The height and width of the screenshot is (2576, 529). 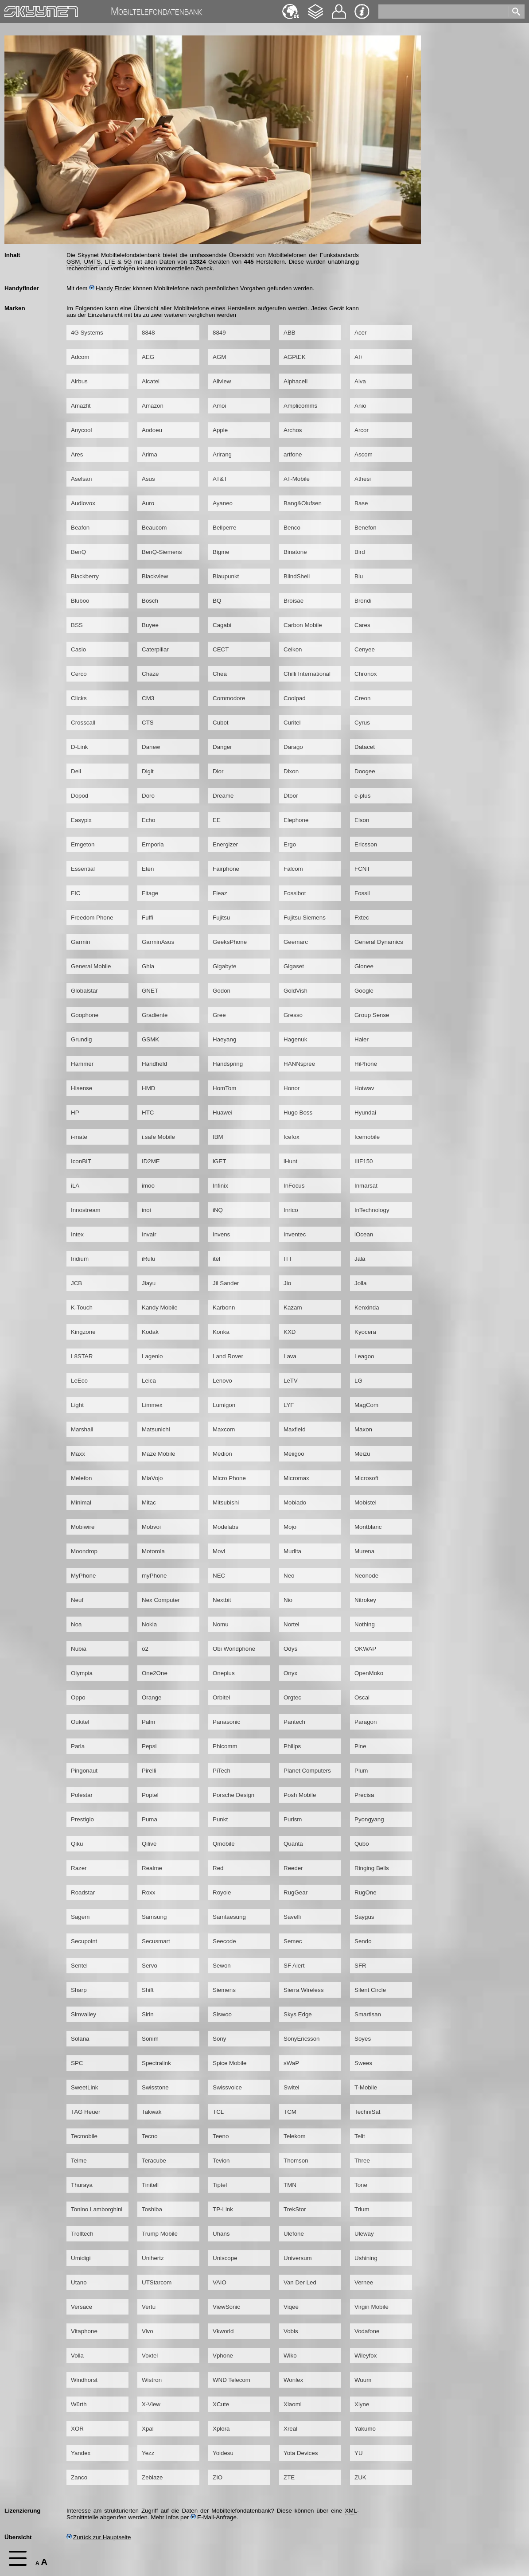 I want to click on Emporia, so click(x=153, y=844).